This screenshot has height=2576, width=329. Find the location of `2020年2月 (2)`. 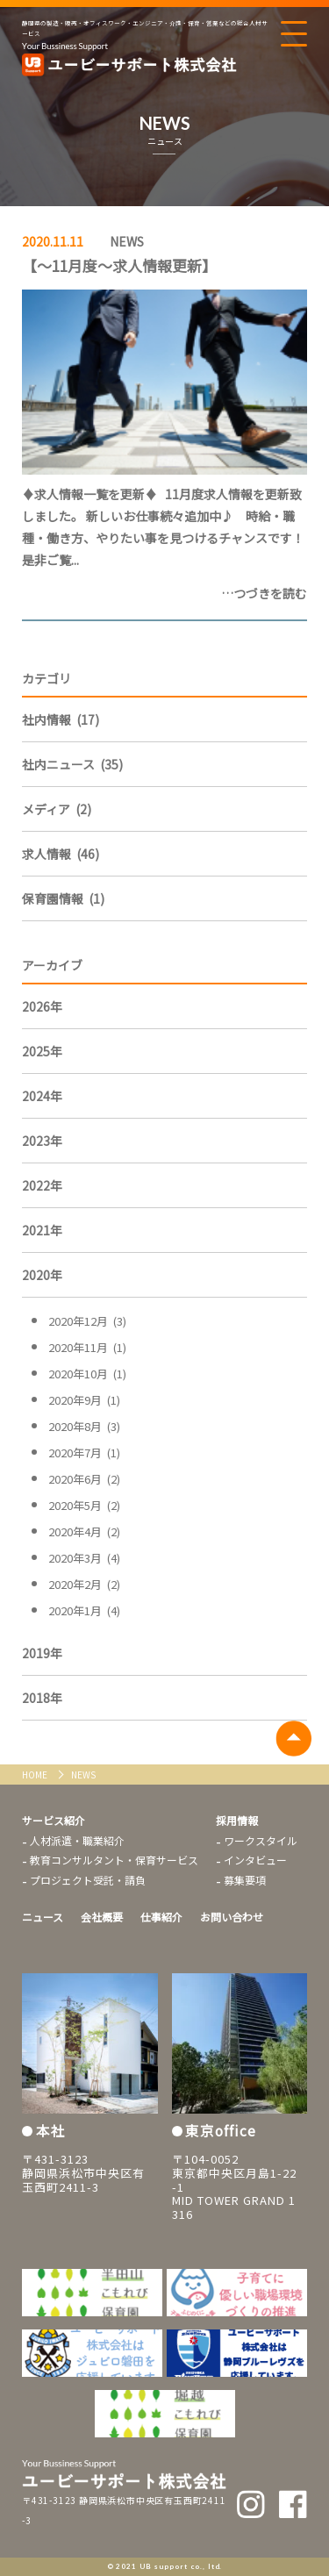

2020年2月 (2) is located at coordinates (84, 1584).